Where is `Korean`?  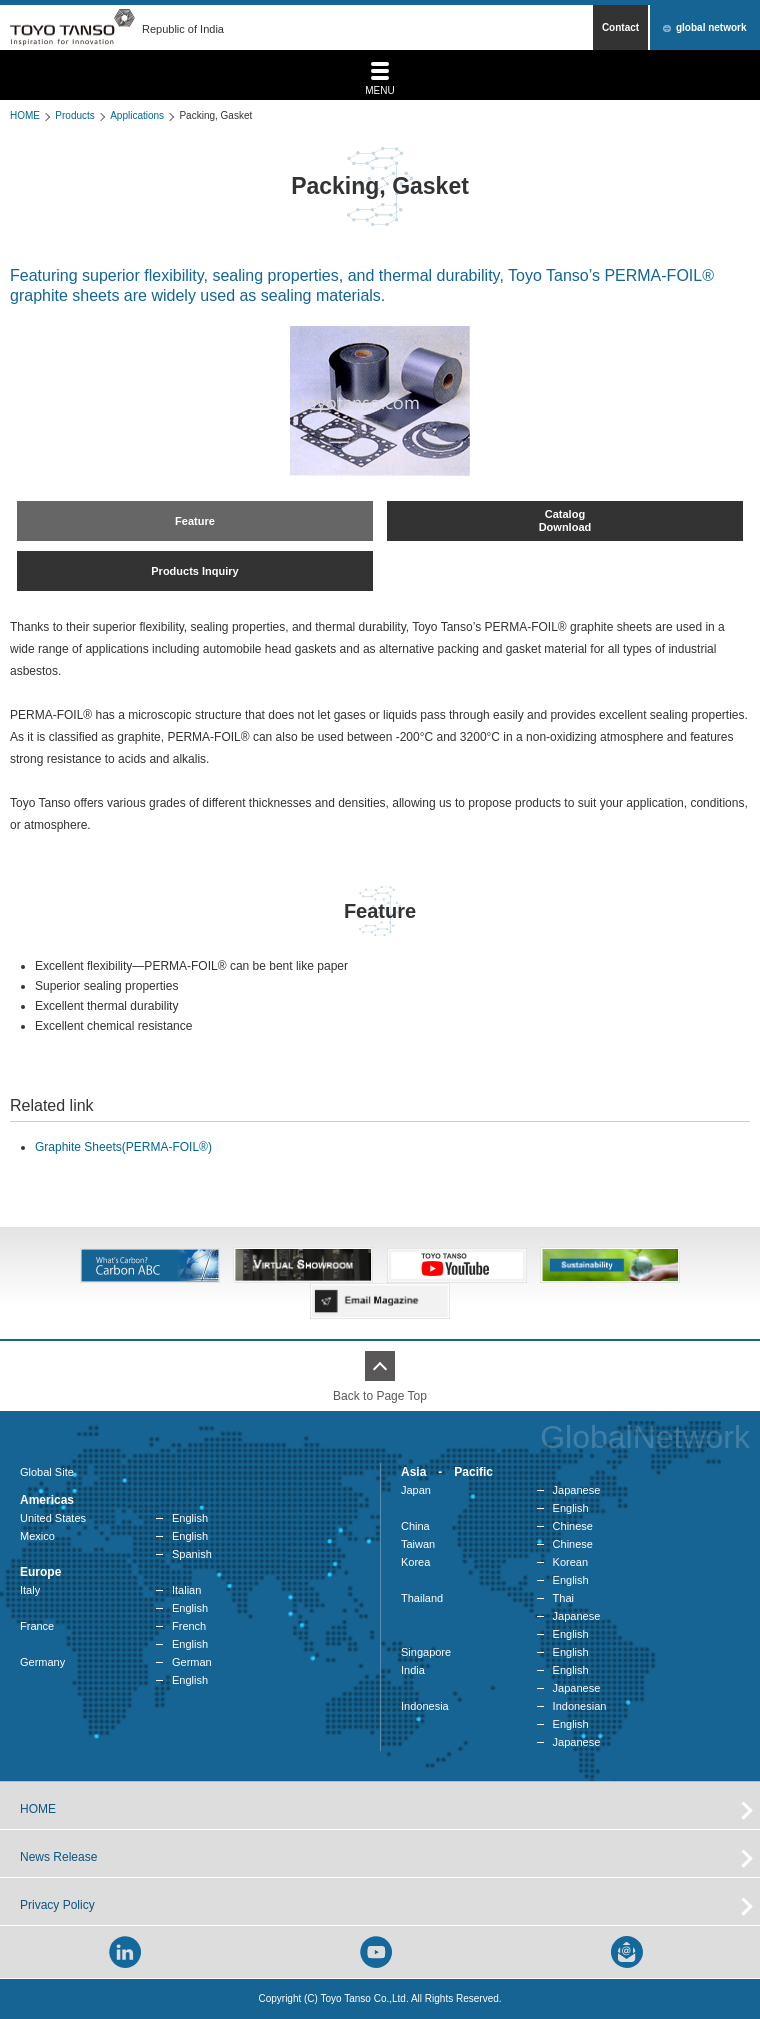
Korean is located at coordinates (570, 1562).